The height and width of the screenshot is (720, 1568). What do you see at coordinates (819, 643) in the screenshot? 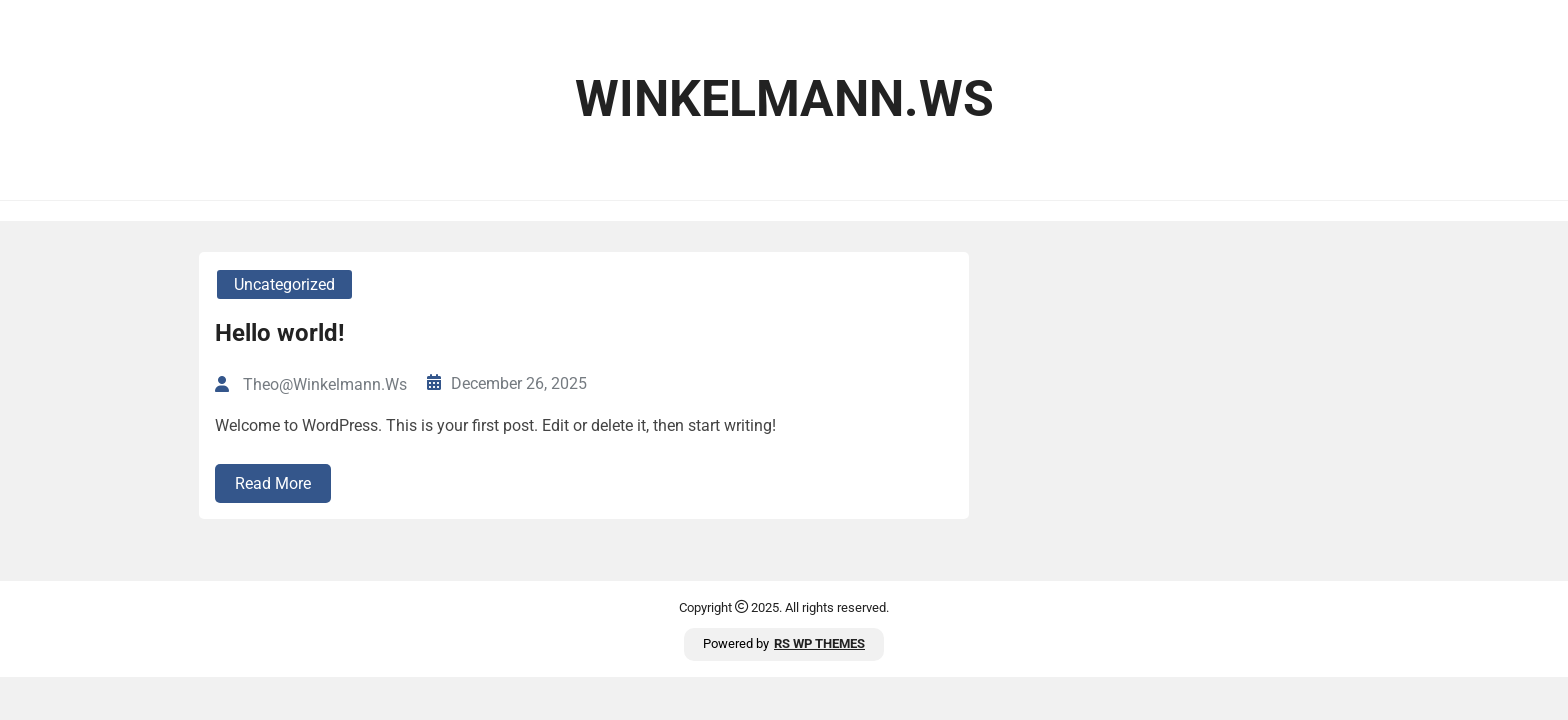
I see `RS WP THEMES` at bounding box center [819, 643].